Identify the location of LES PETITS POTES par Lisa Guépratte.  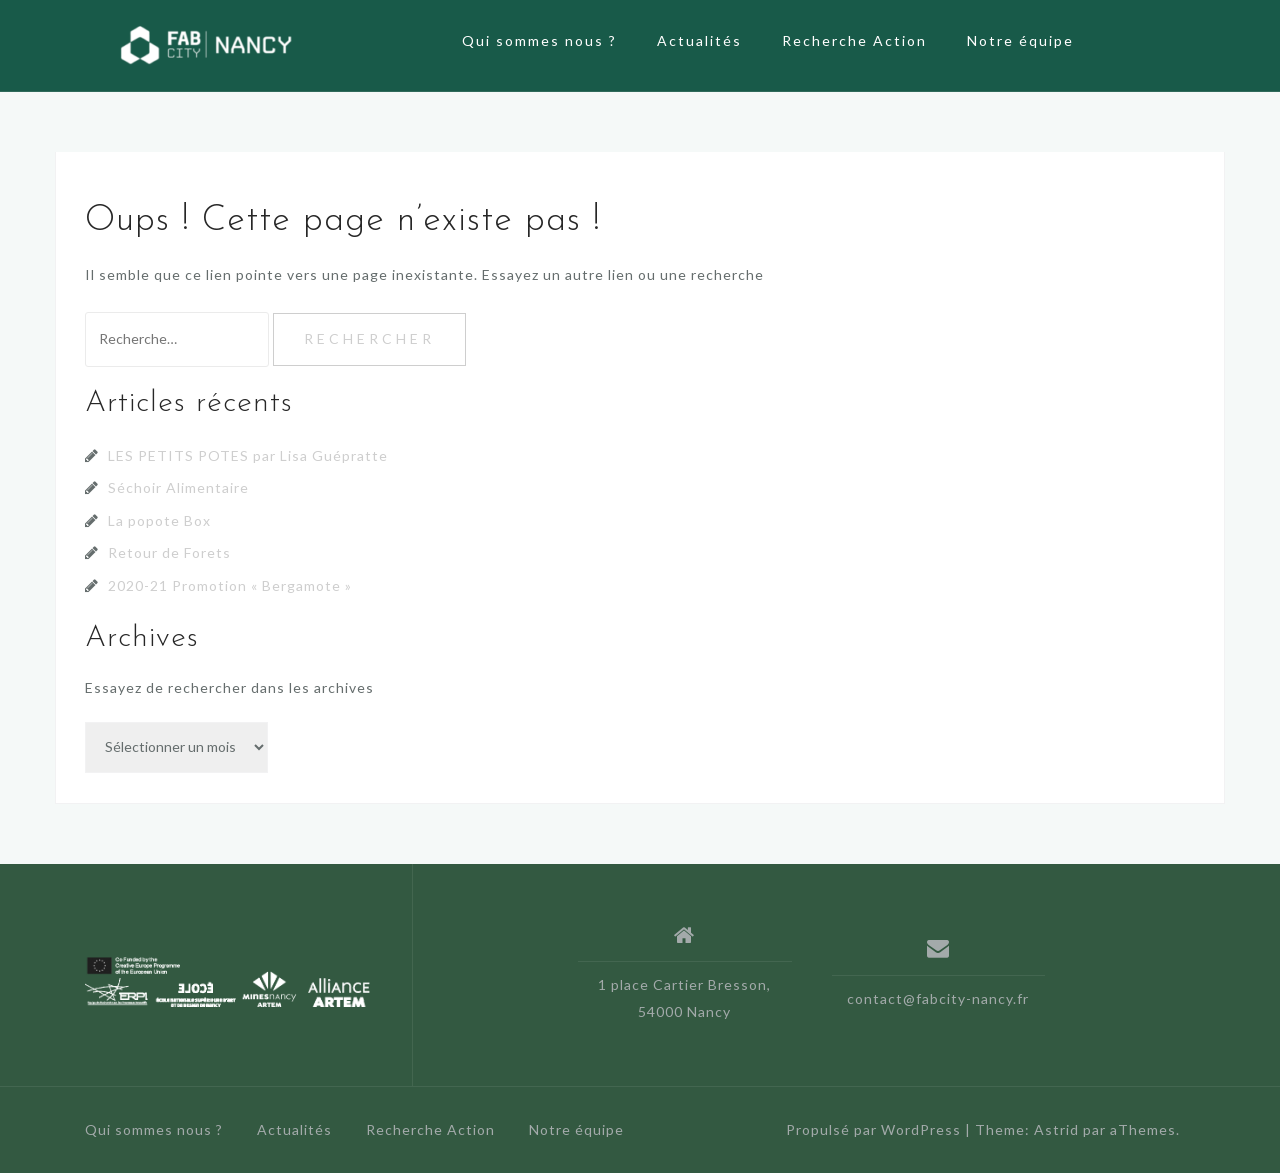
(248, 455).